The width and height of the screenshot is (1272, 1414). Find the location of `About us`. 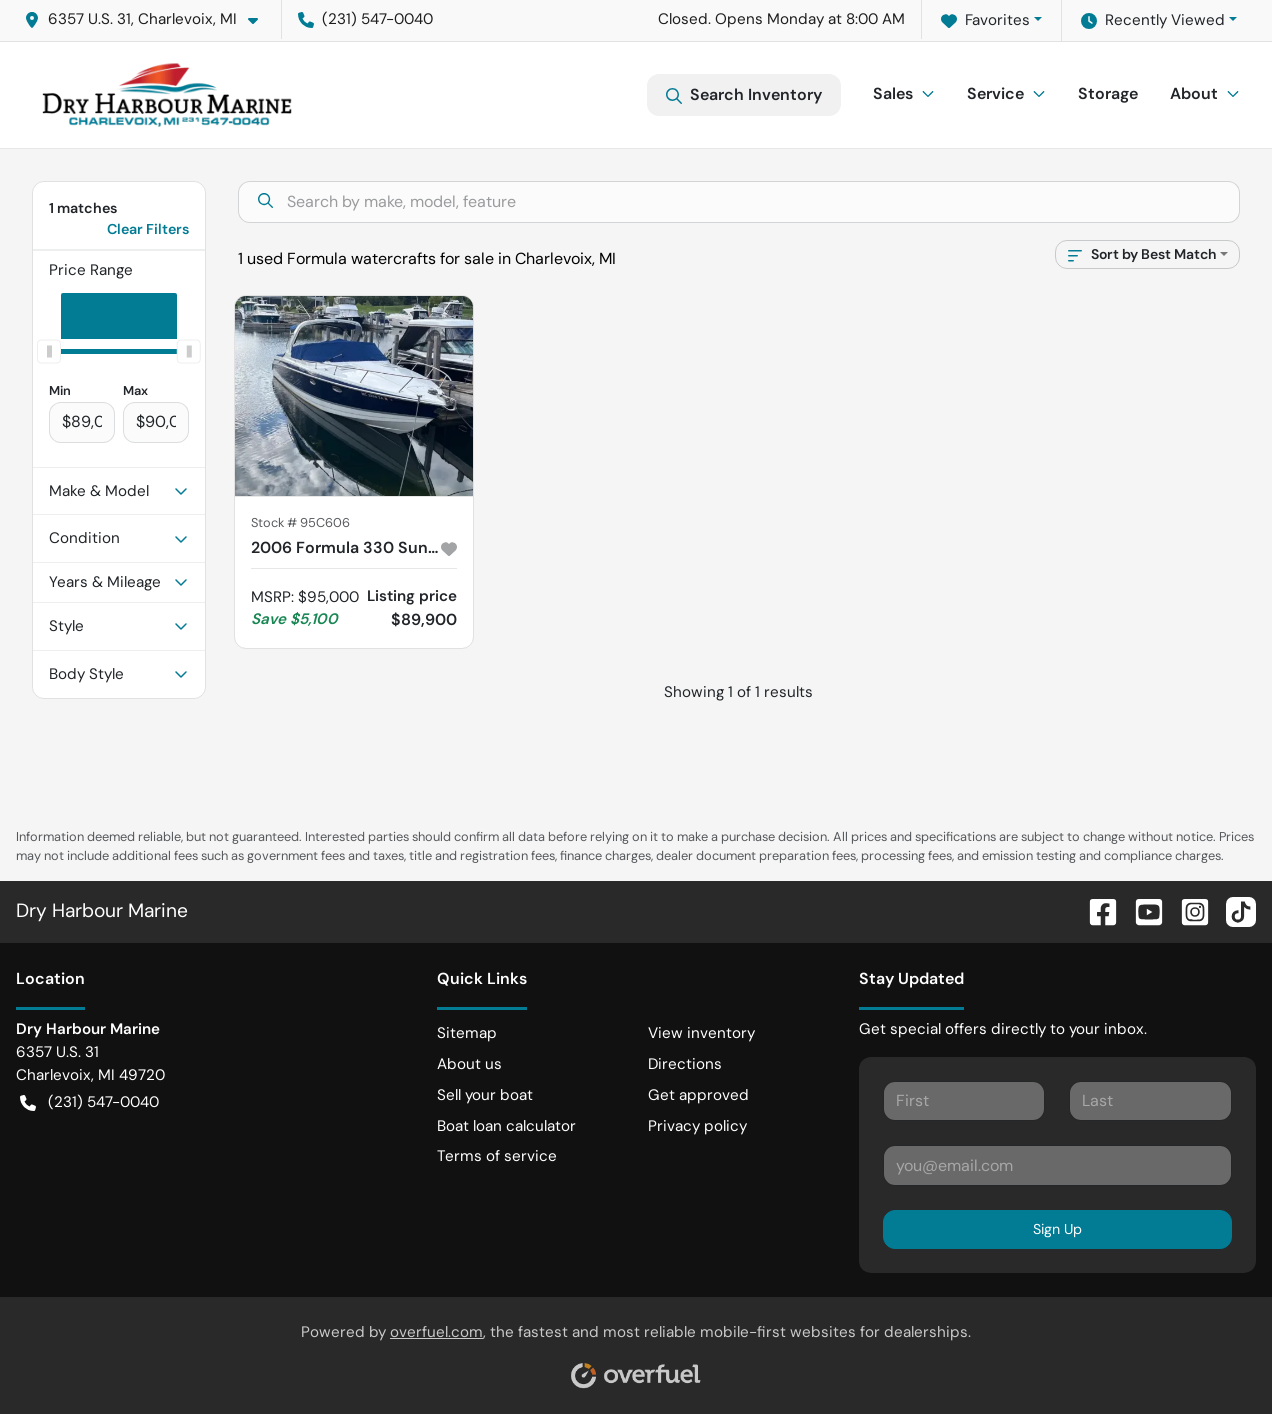

About us is located at coordinates (469, 1064).